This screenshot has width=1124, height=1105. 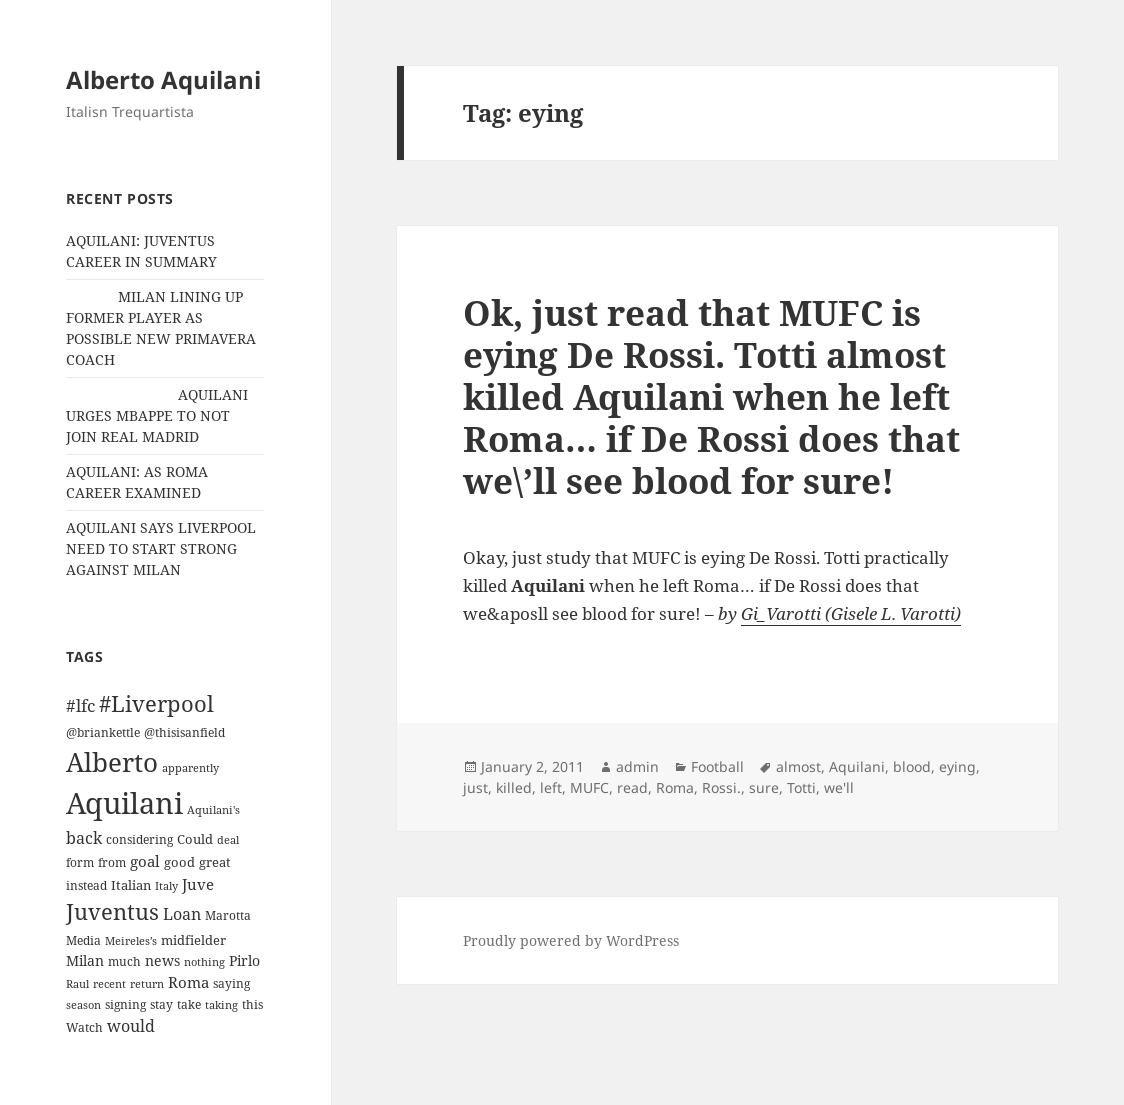 I want to click on Raul [Raul (9 items)], so click(x=77, y=984).